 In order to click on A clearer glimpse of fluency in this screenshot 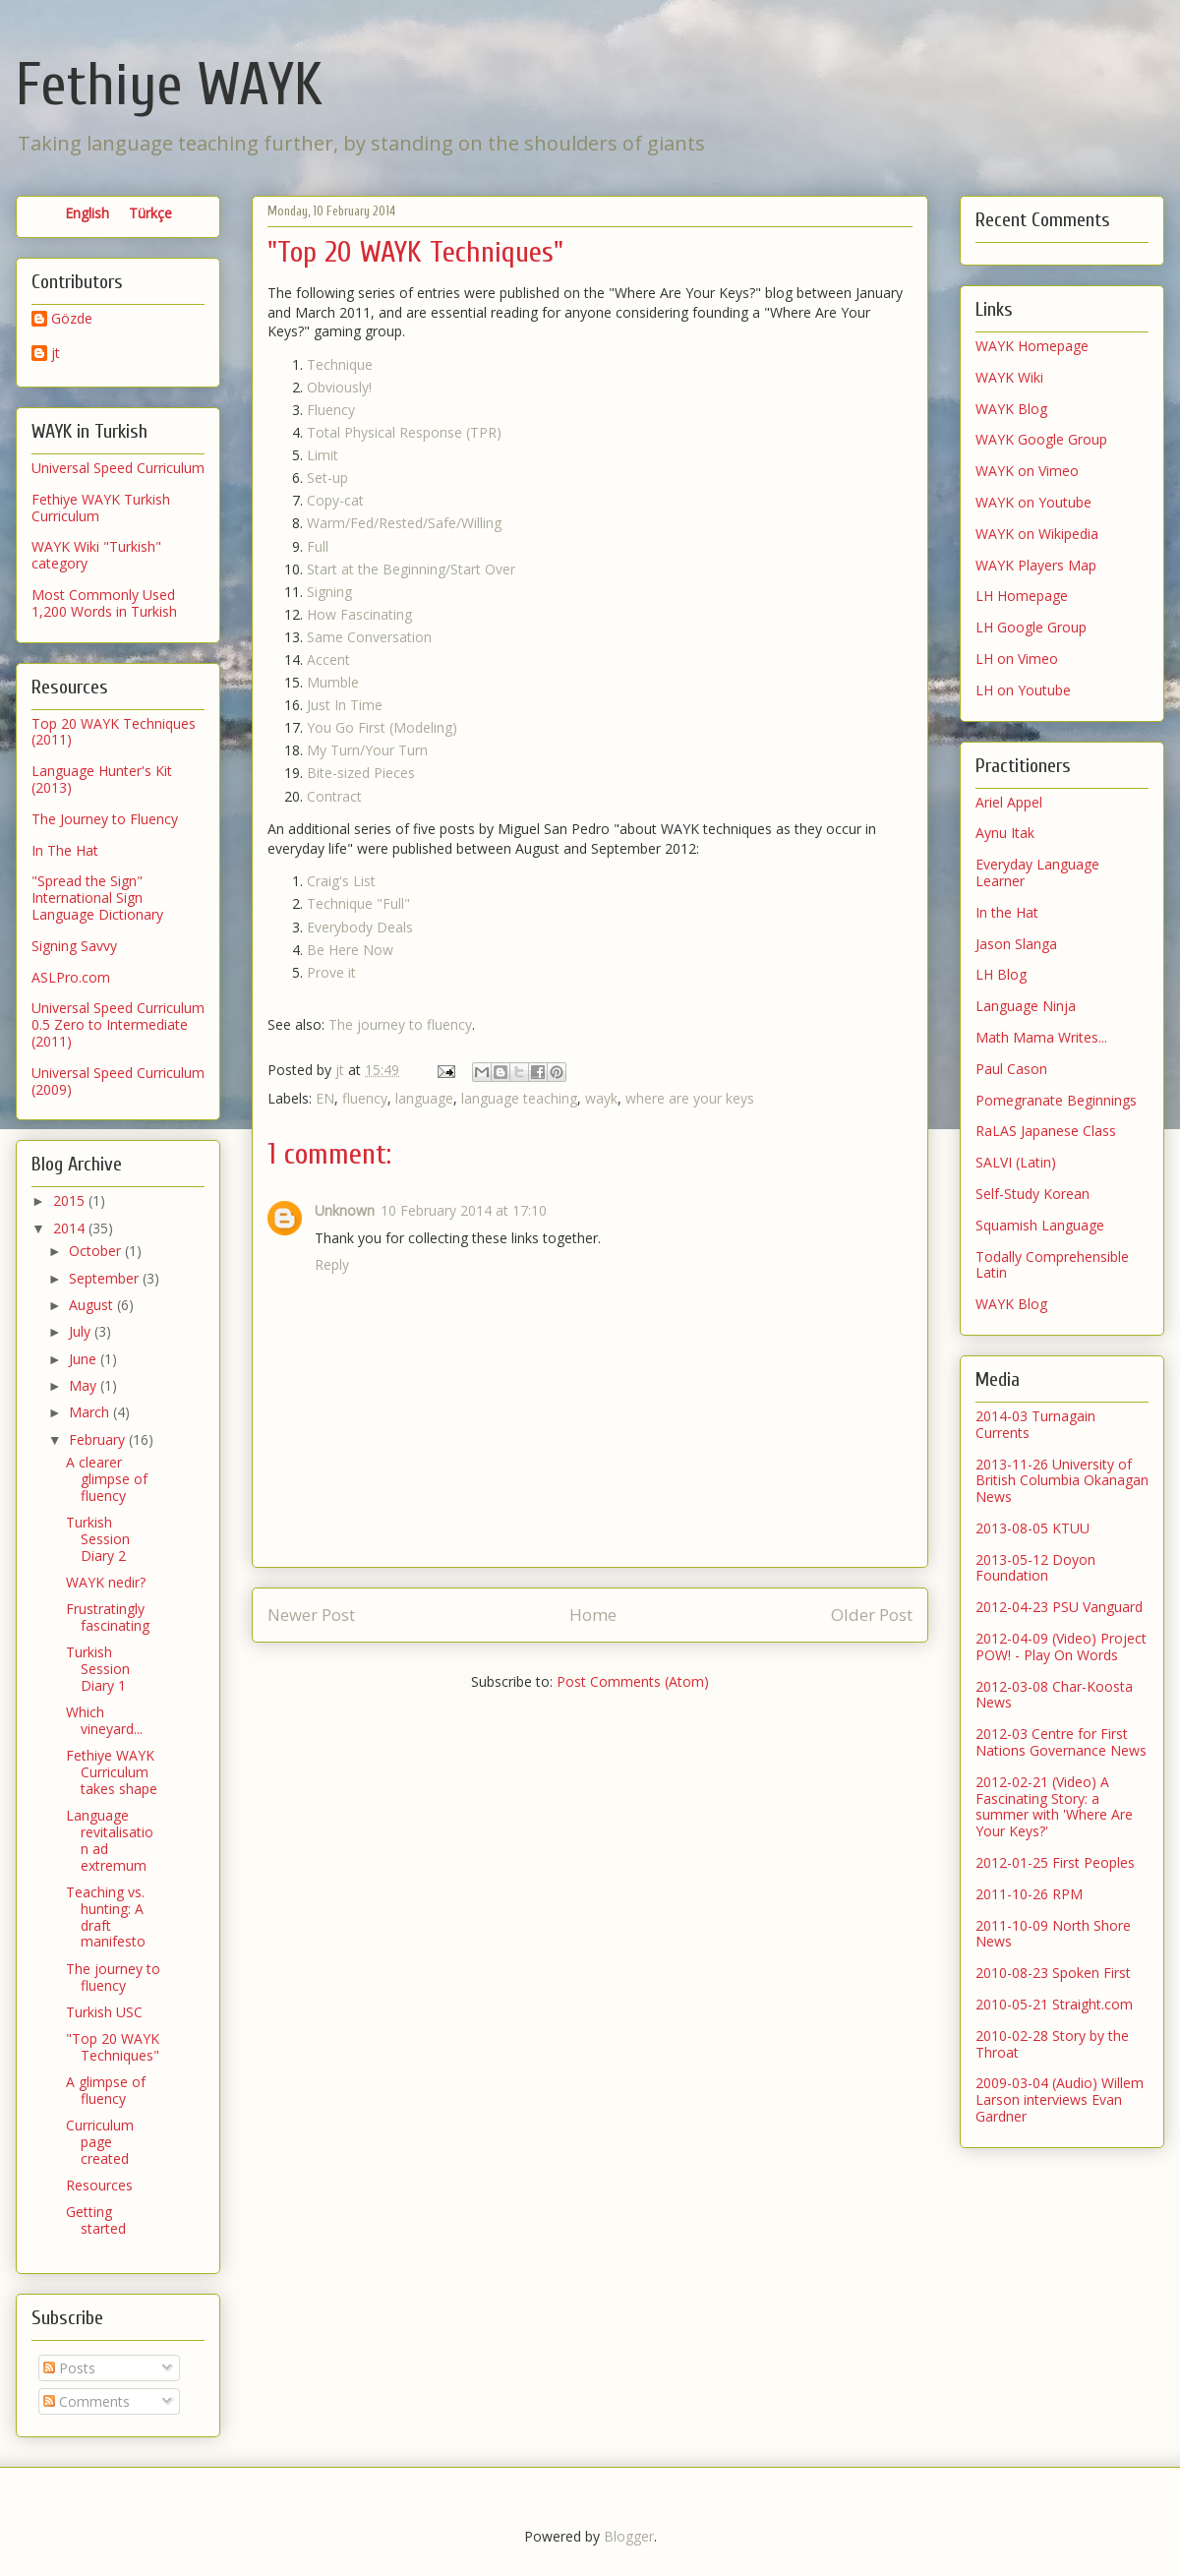, I will do `click(107, 1479)`.